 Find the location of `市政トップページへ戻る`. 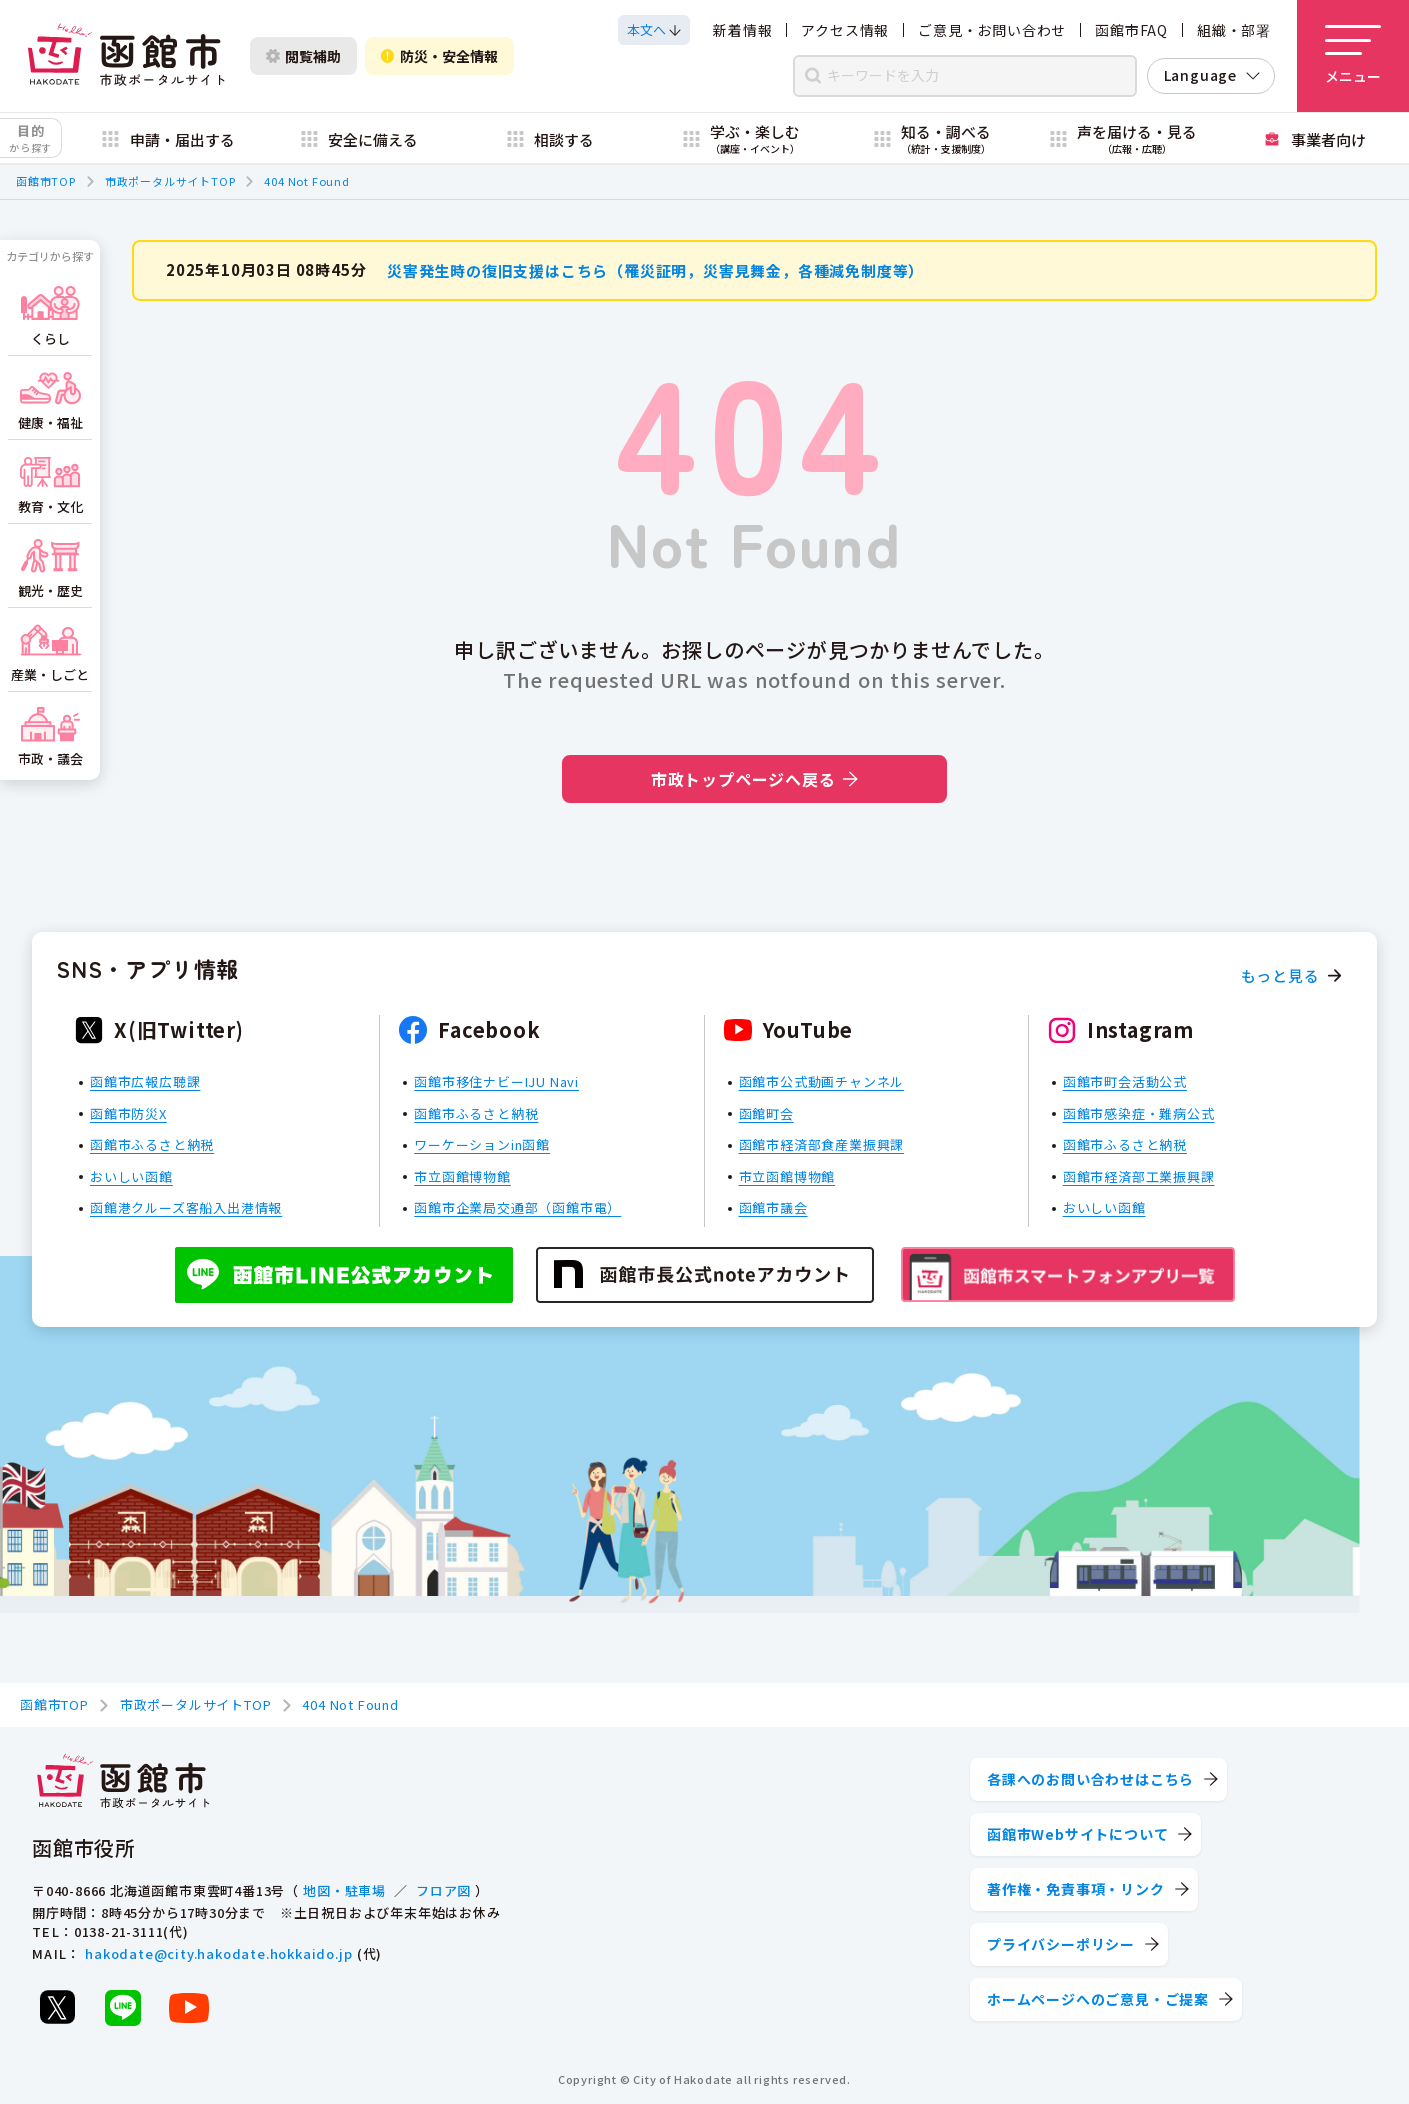

市政トップページへ戻る is located at coordinates (754, 779).